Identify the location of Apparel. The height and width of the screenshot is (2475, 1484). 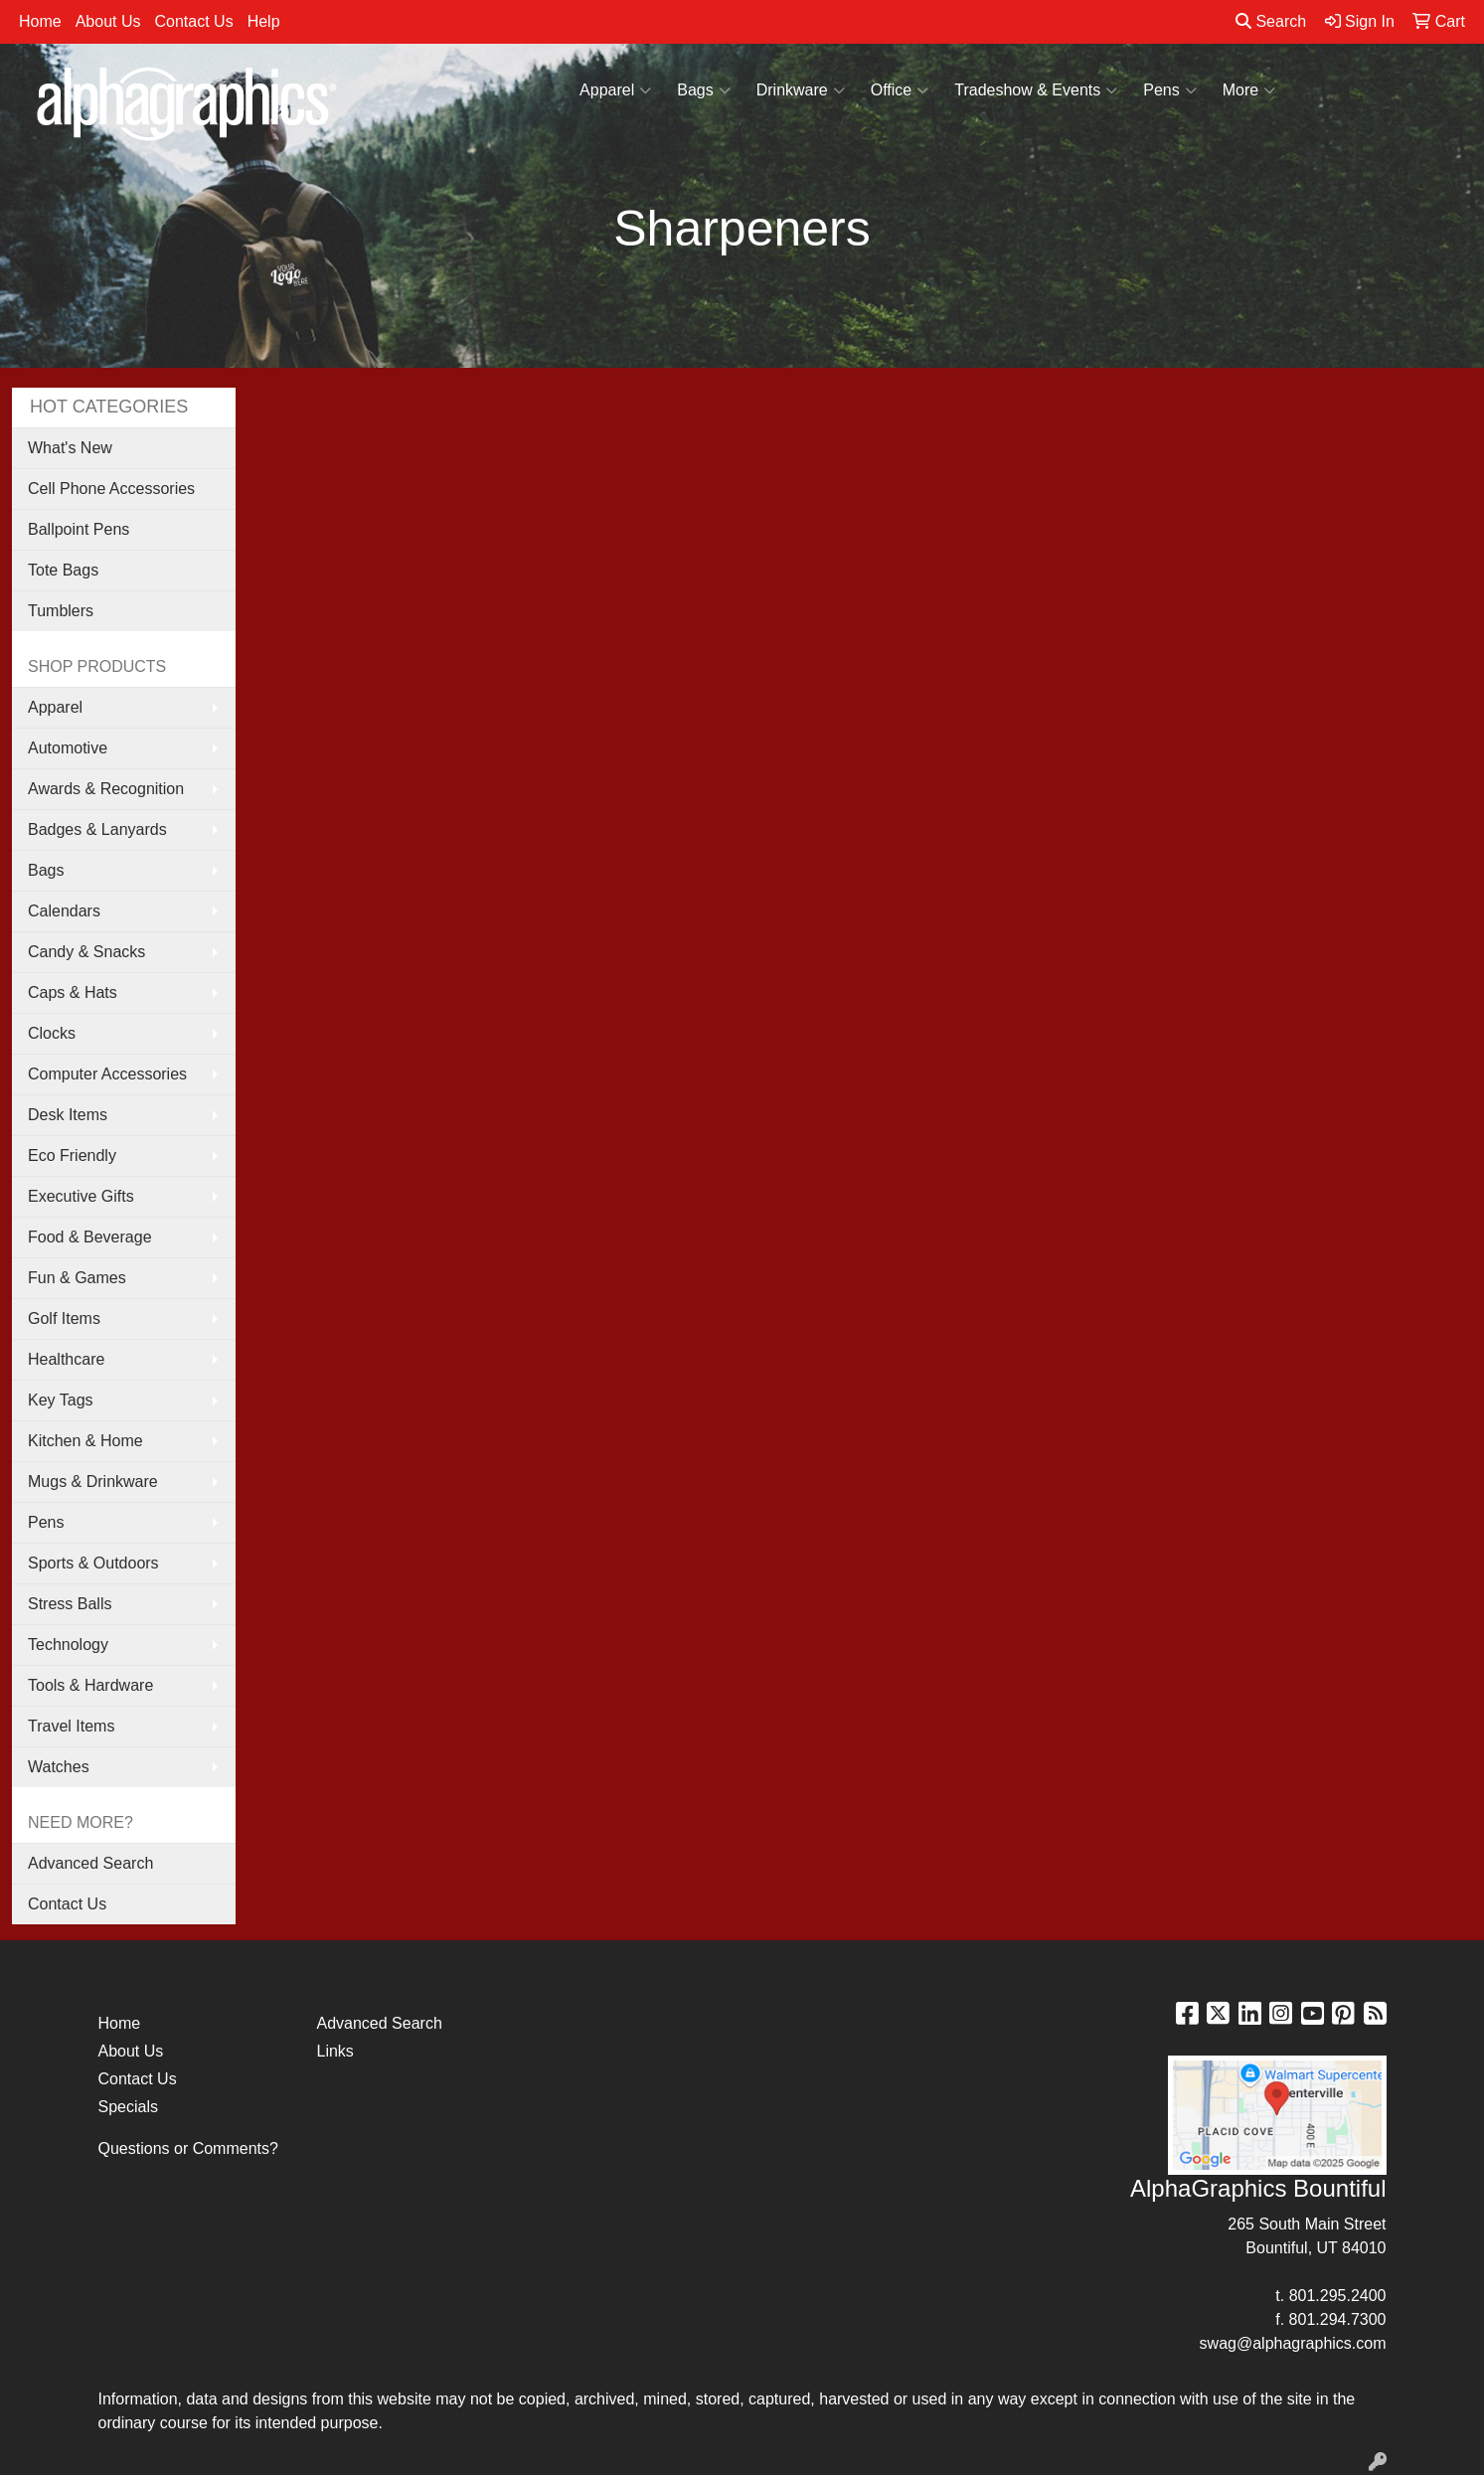
(615, 90).